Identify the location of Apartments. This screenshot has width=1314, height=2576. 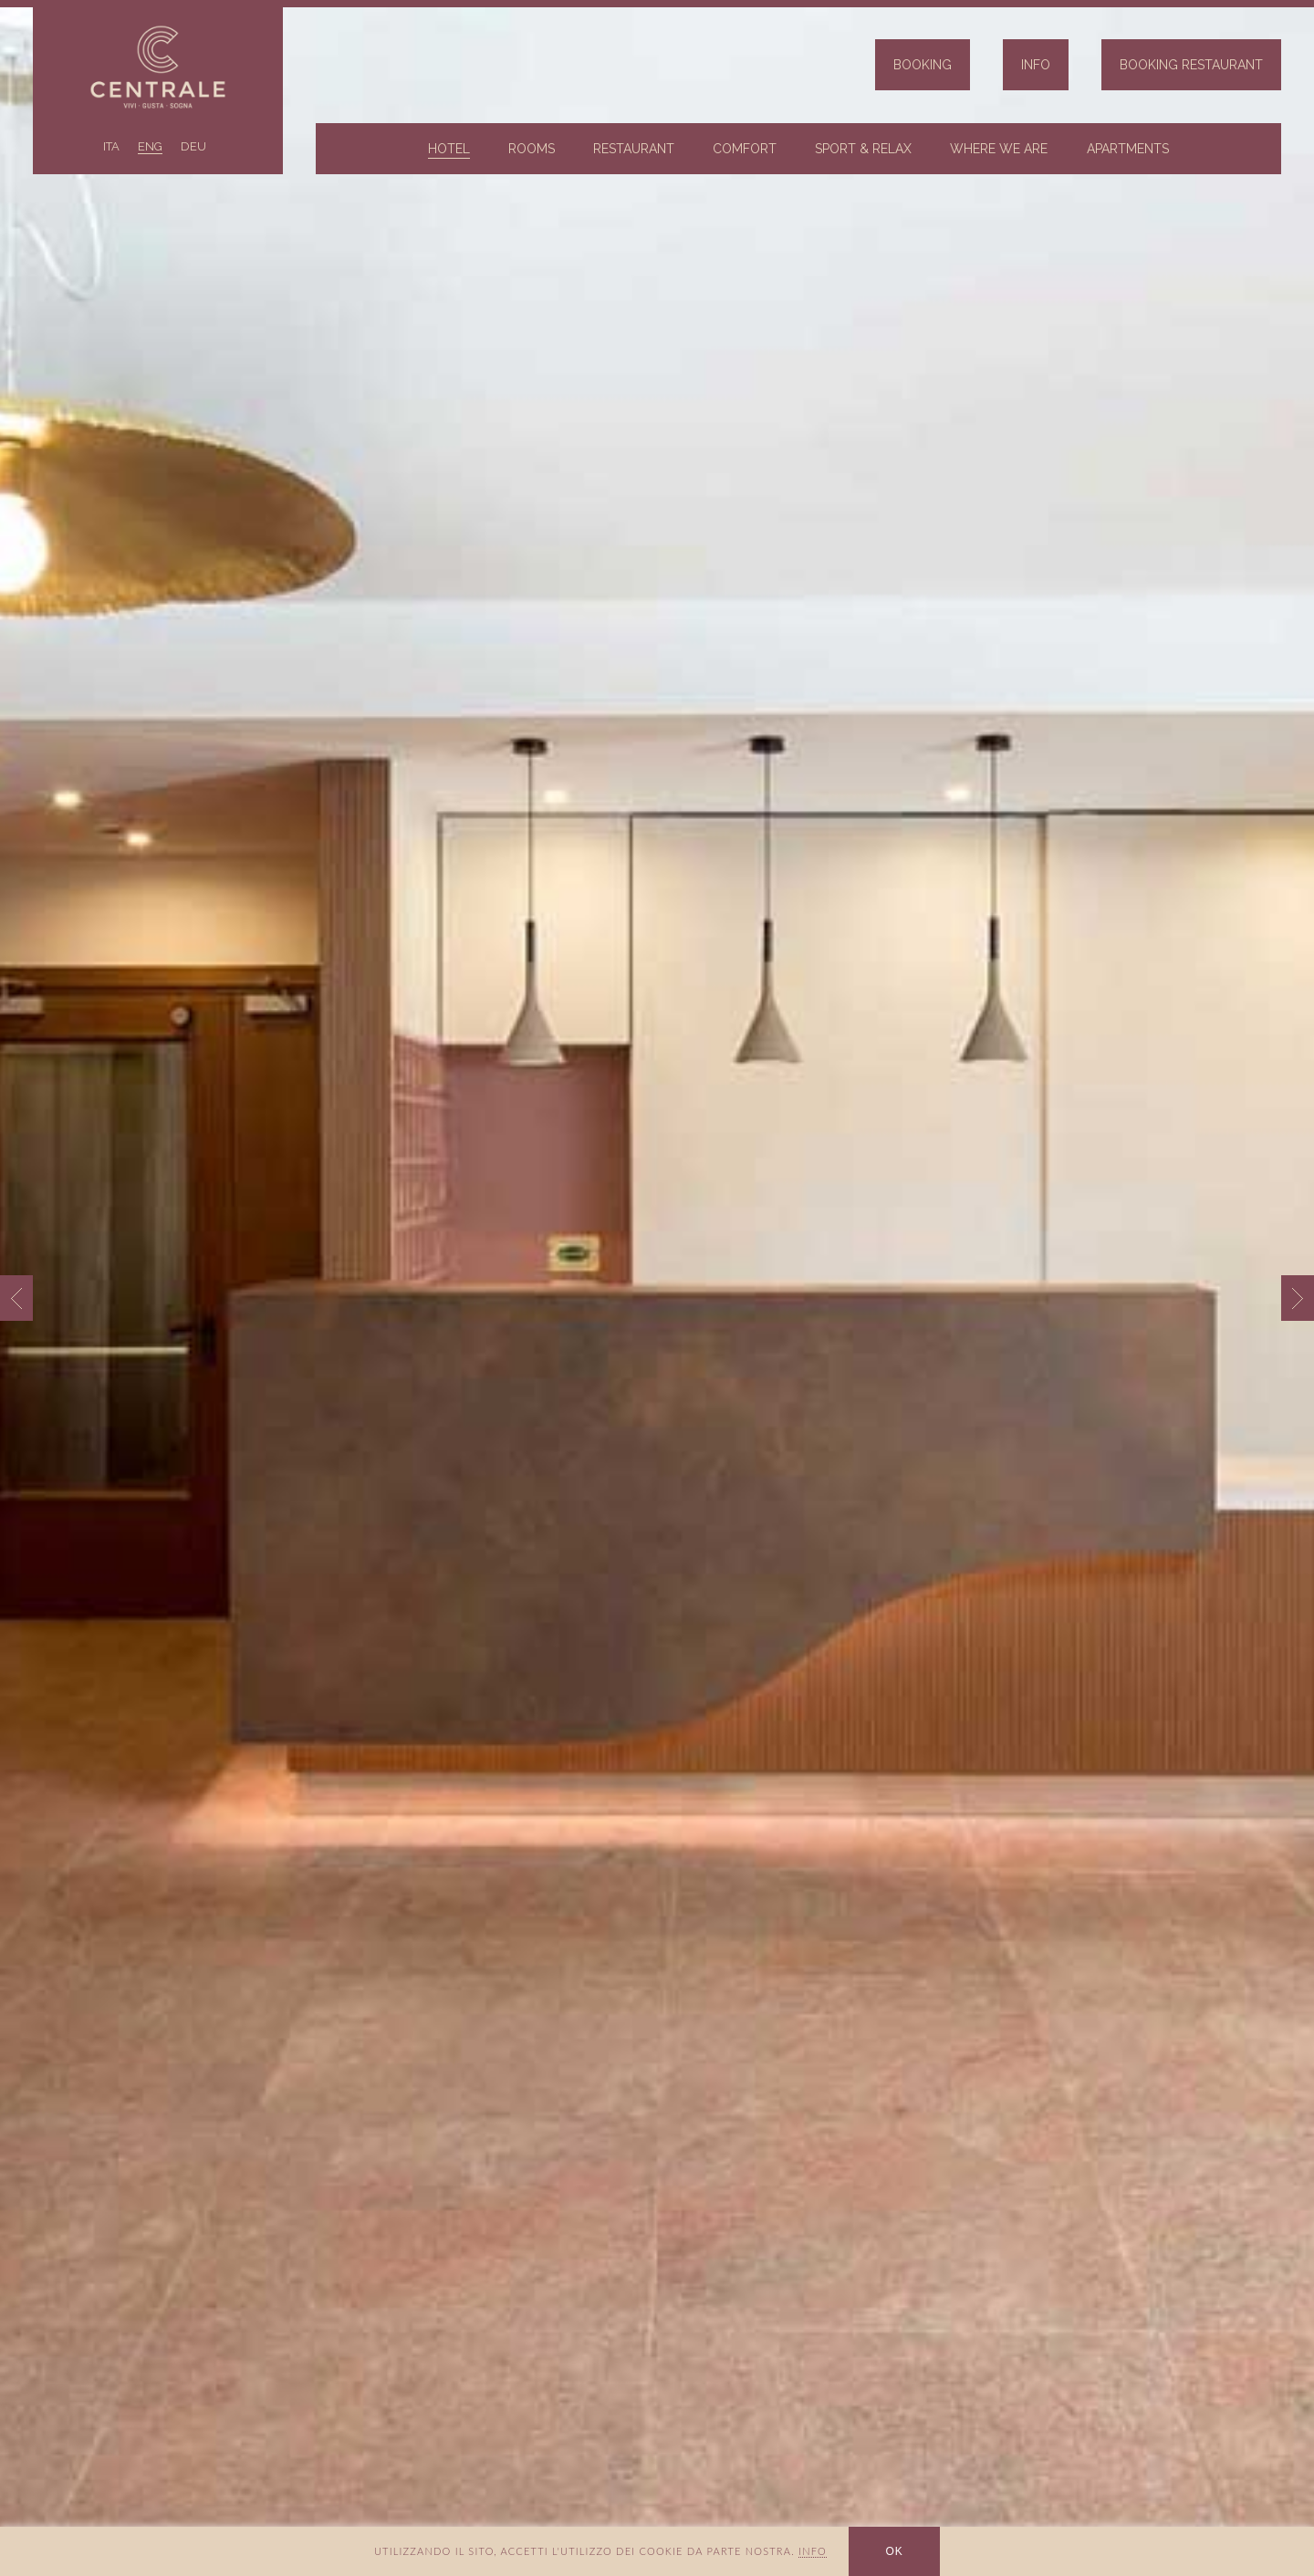
(1128, 148).